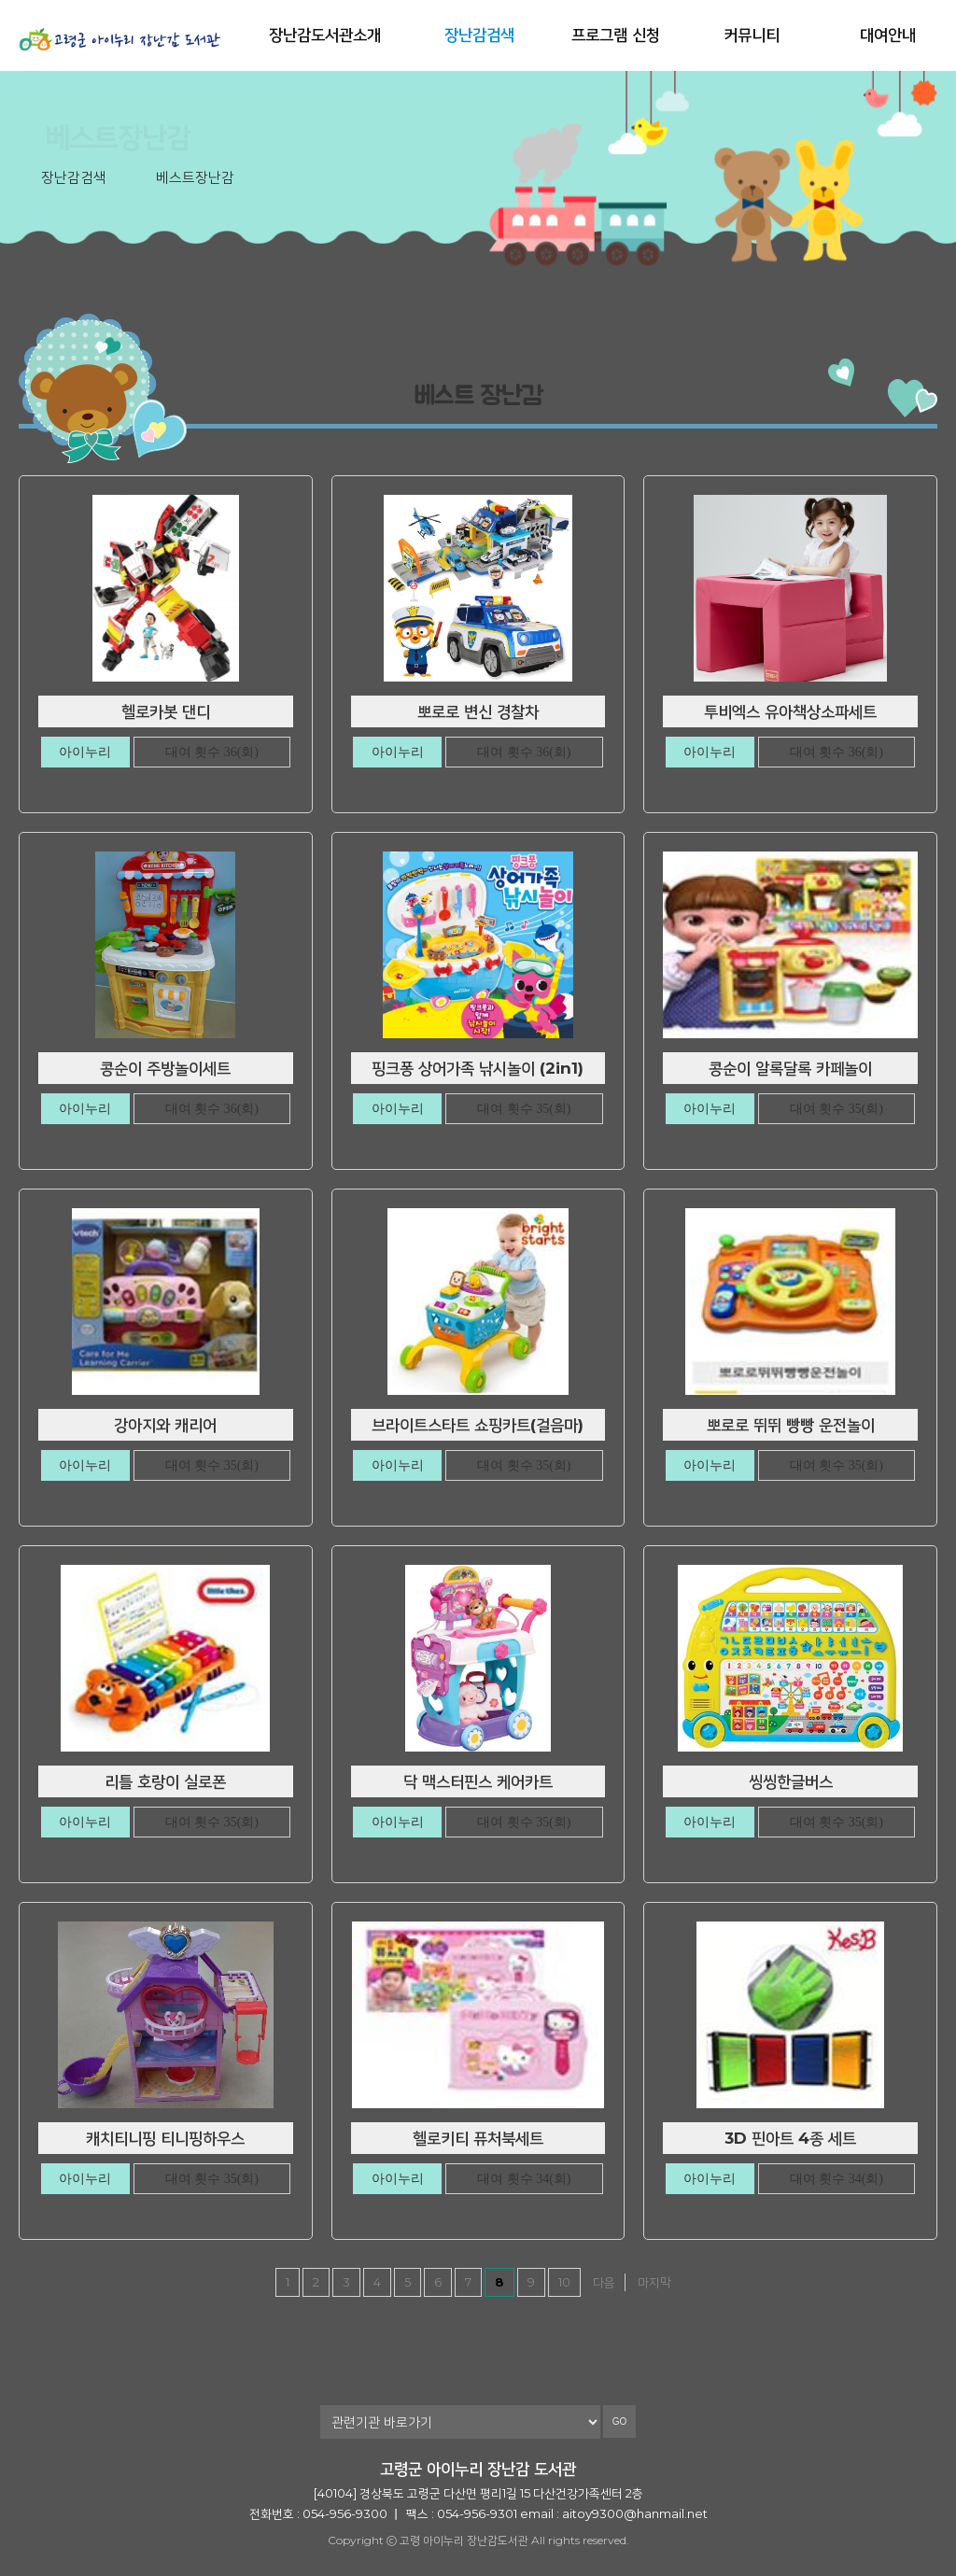 This screenshot has width=956, height=2576. I want to click on 10, so click(564, 2281).